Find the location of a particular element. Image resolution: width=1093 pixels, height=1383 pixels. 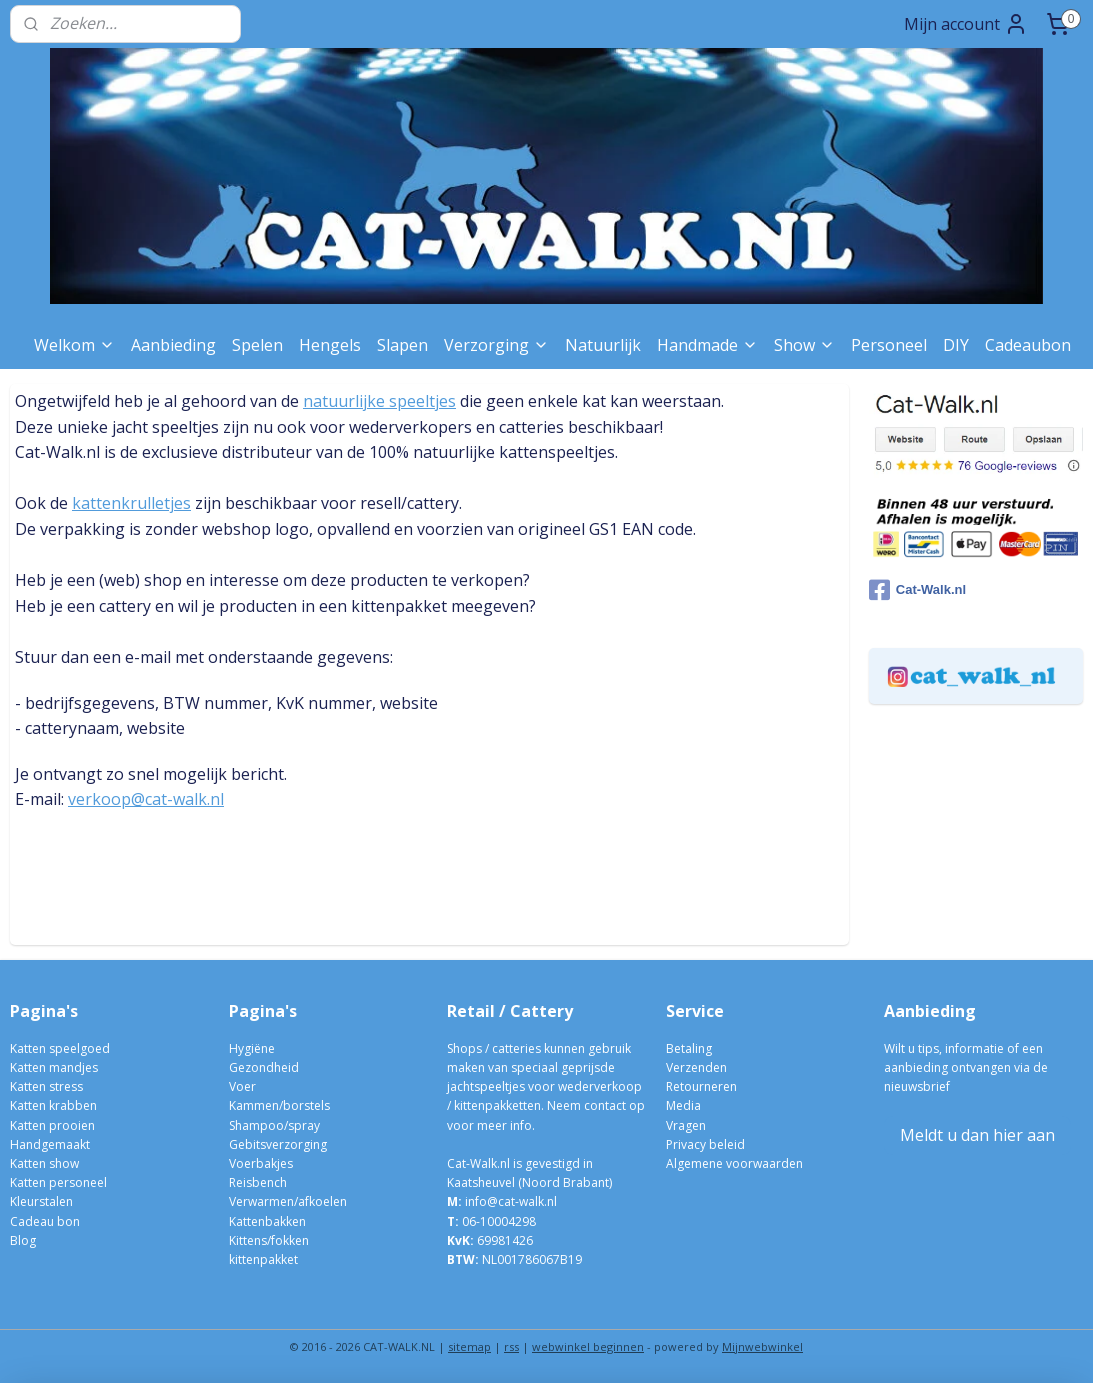

Vragen is located at coordinates (686, 1125).